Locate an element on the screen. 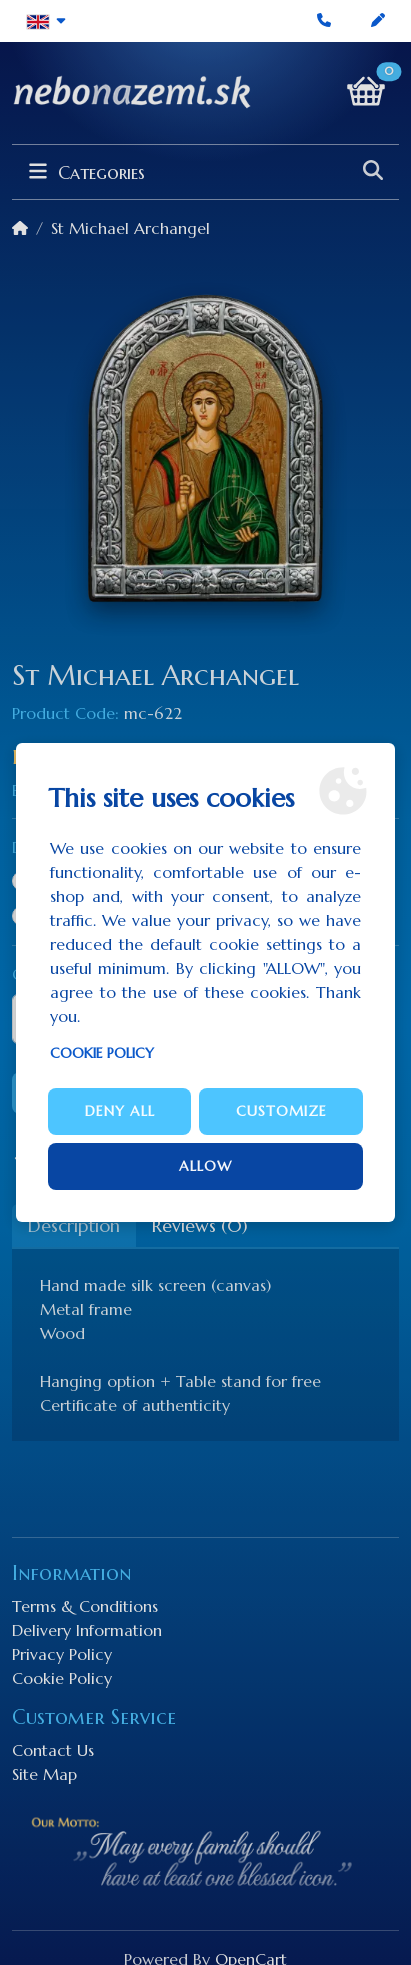 Image resolution: width=411 pixels, height=1965 pixels. Deny all [button] is located at coordinates (120, 1111).